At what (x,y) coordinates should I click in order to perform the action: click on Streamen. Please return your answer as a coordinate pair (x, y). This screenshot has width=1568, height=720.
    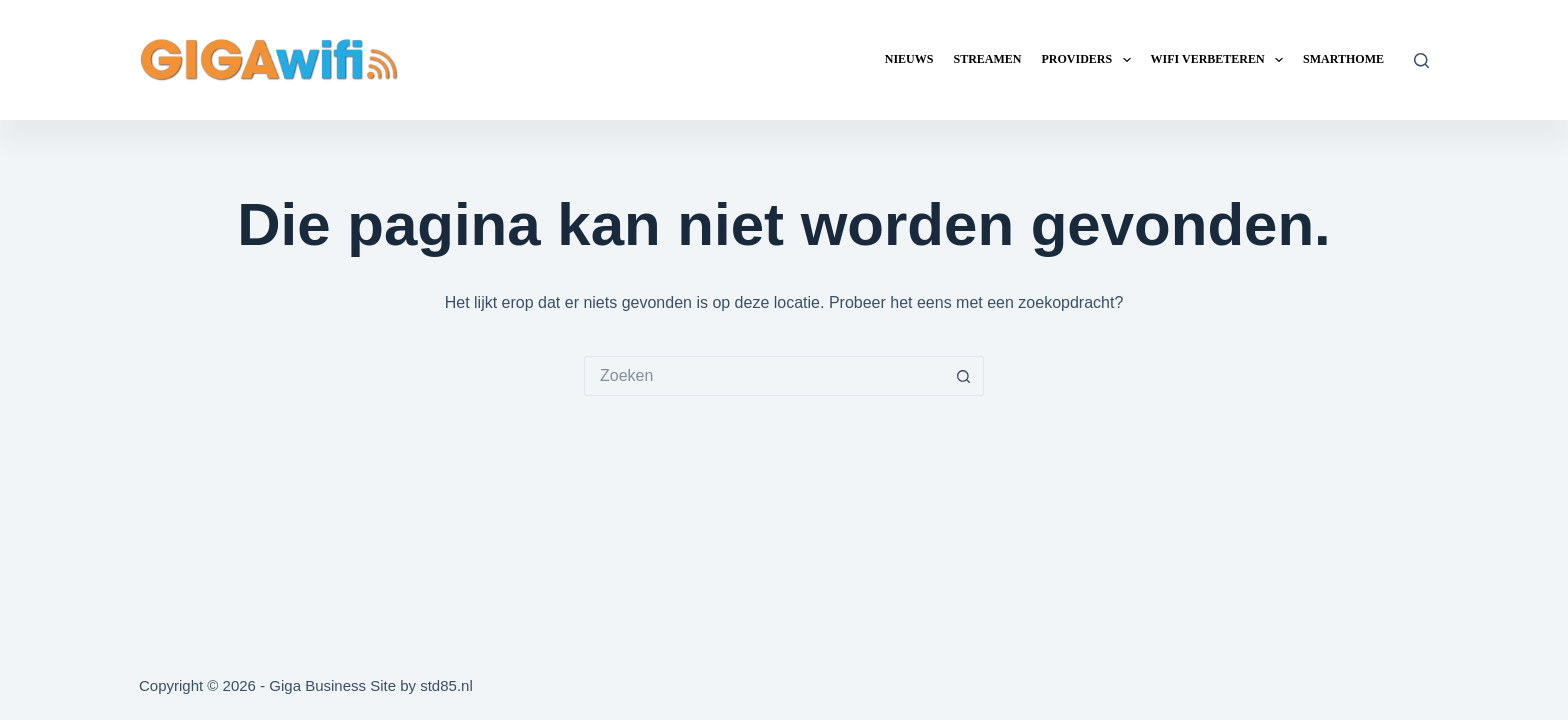
    Looking at the image, I should click on (987, 59).